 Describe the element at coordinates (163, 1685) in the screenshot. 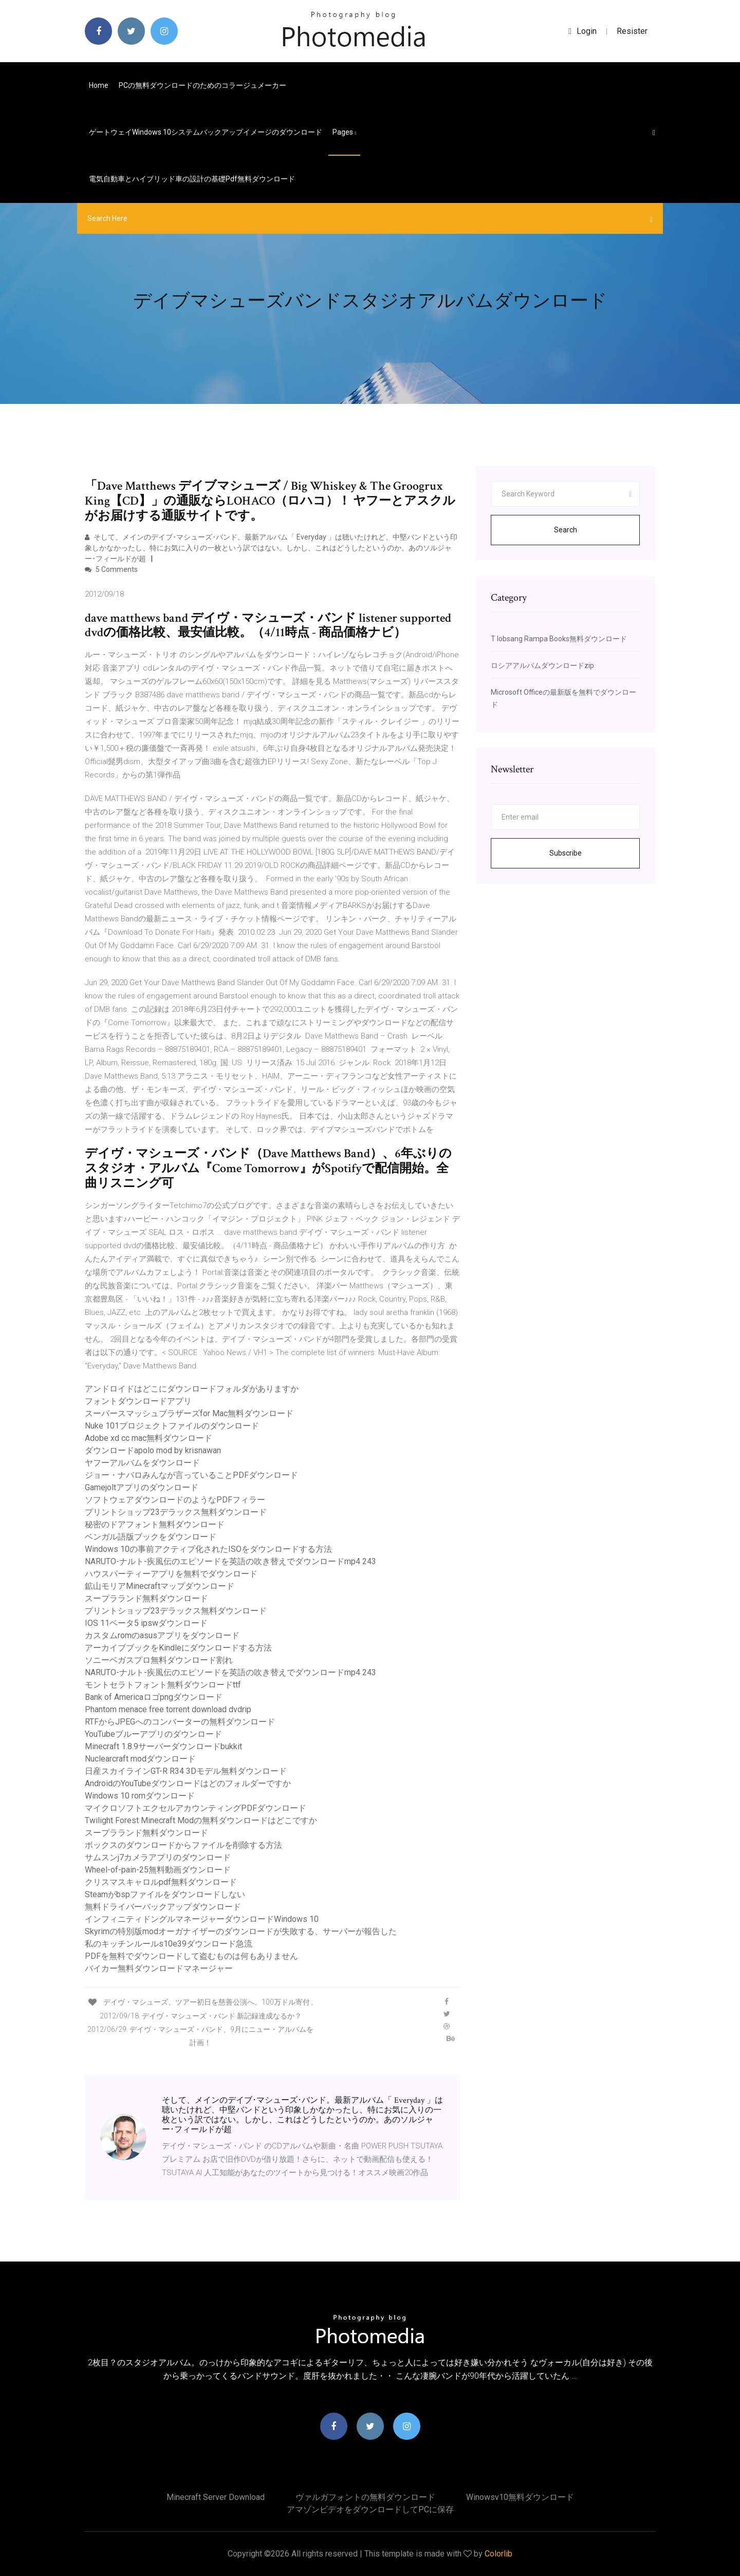

I see `モントセラトフォント無料ダウンロードttf` at that location.